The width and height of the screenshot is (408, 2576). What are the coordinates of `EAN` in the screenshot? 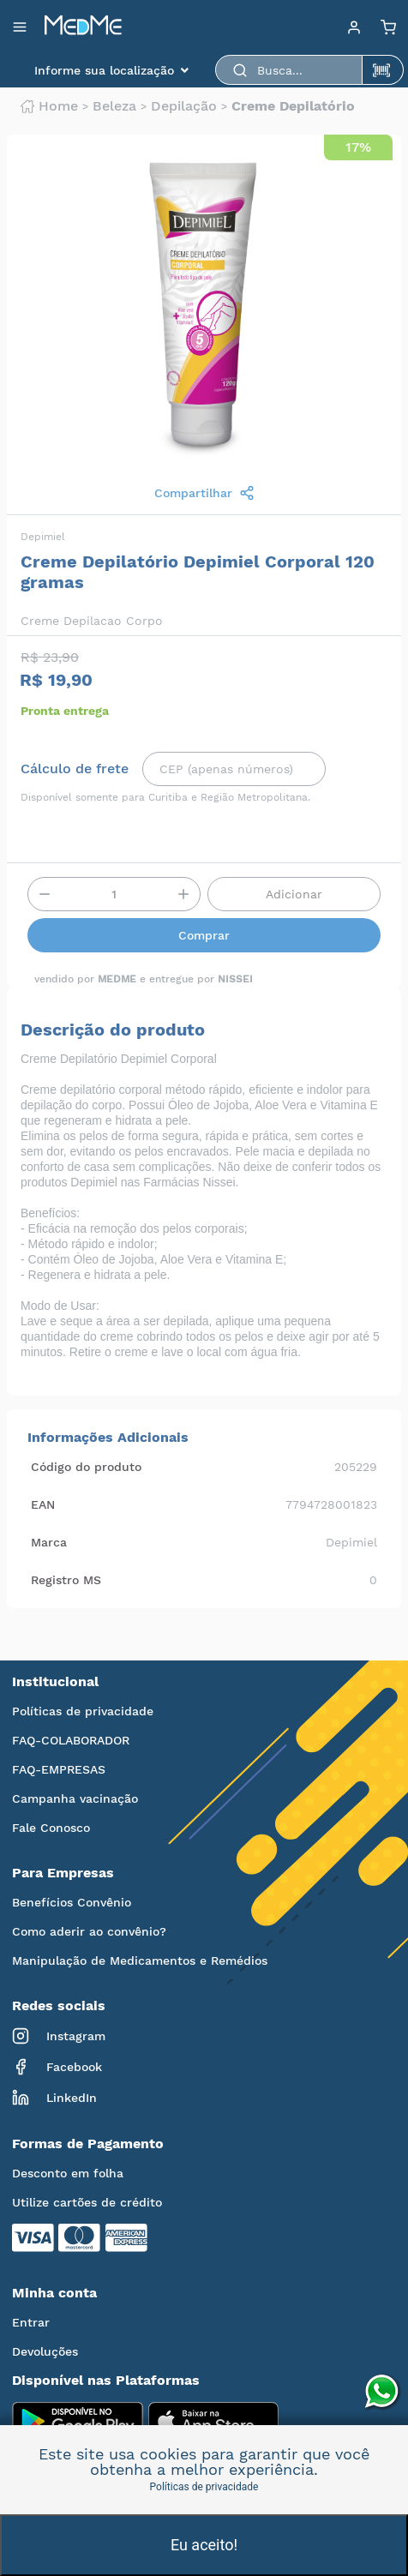 It's located at (43, 1504).